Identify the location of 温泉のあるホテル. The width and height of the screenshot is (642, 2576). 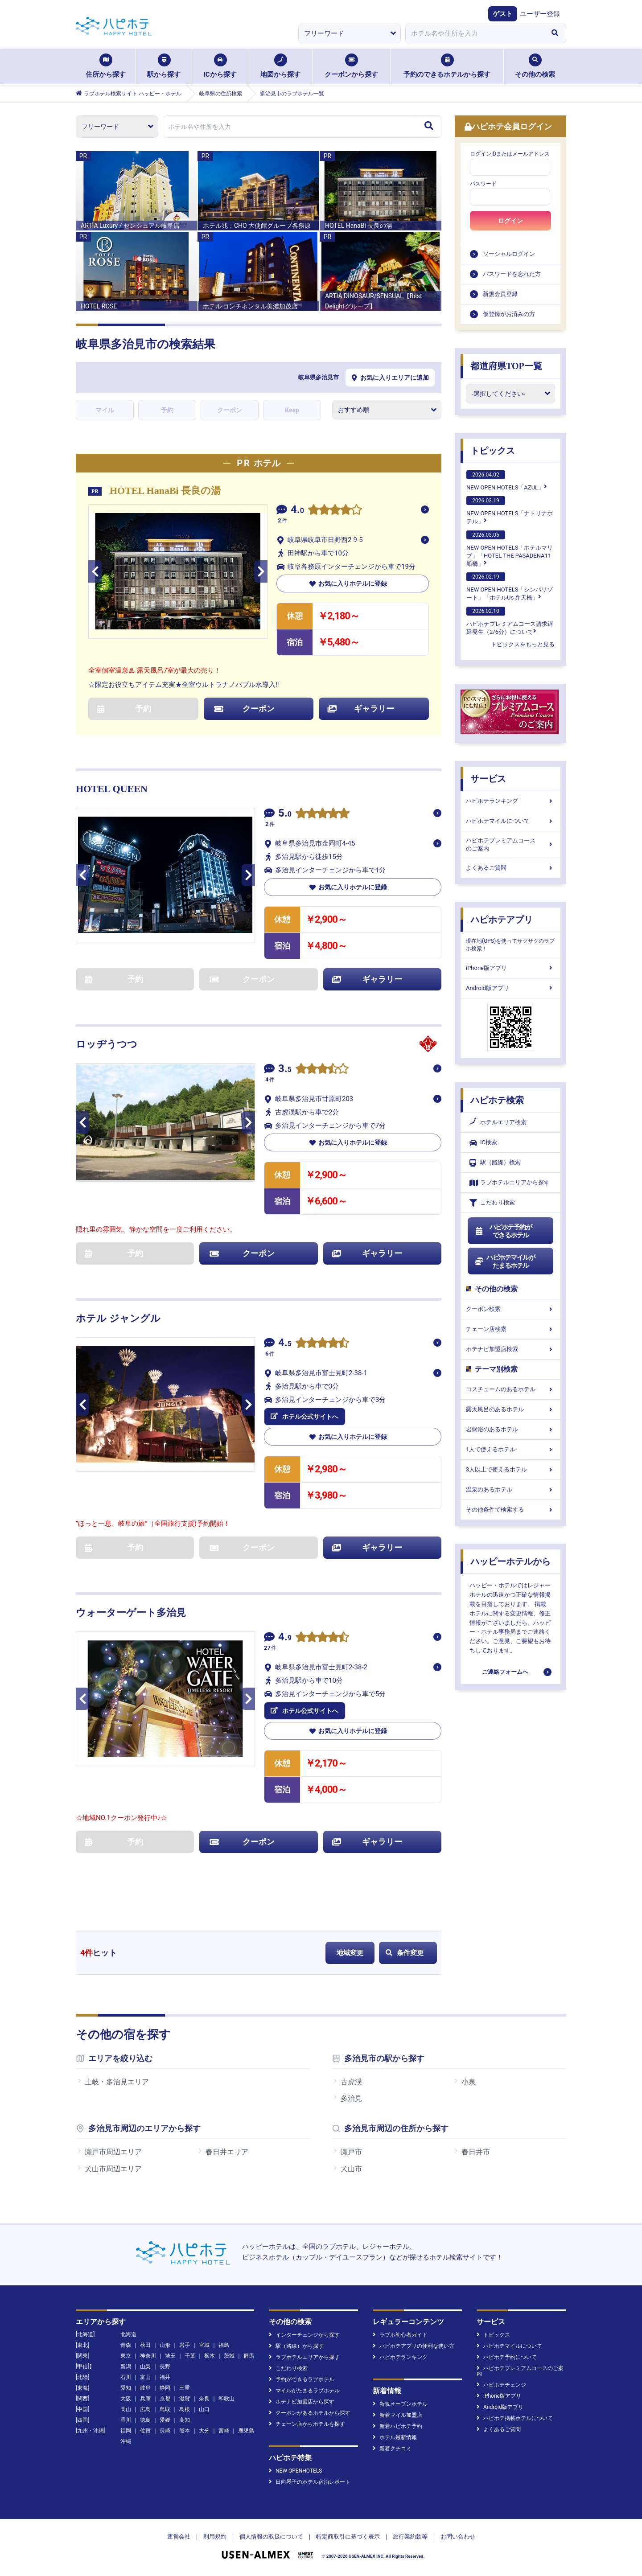
(510, 1489).